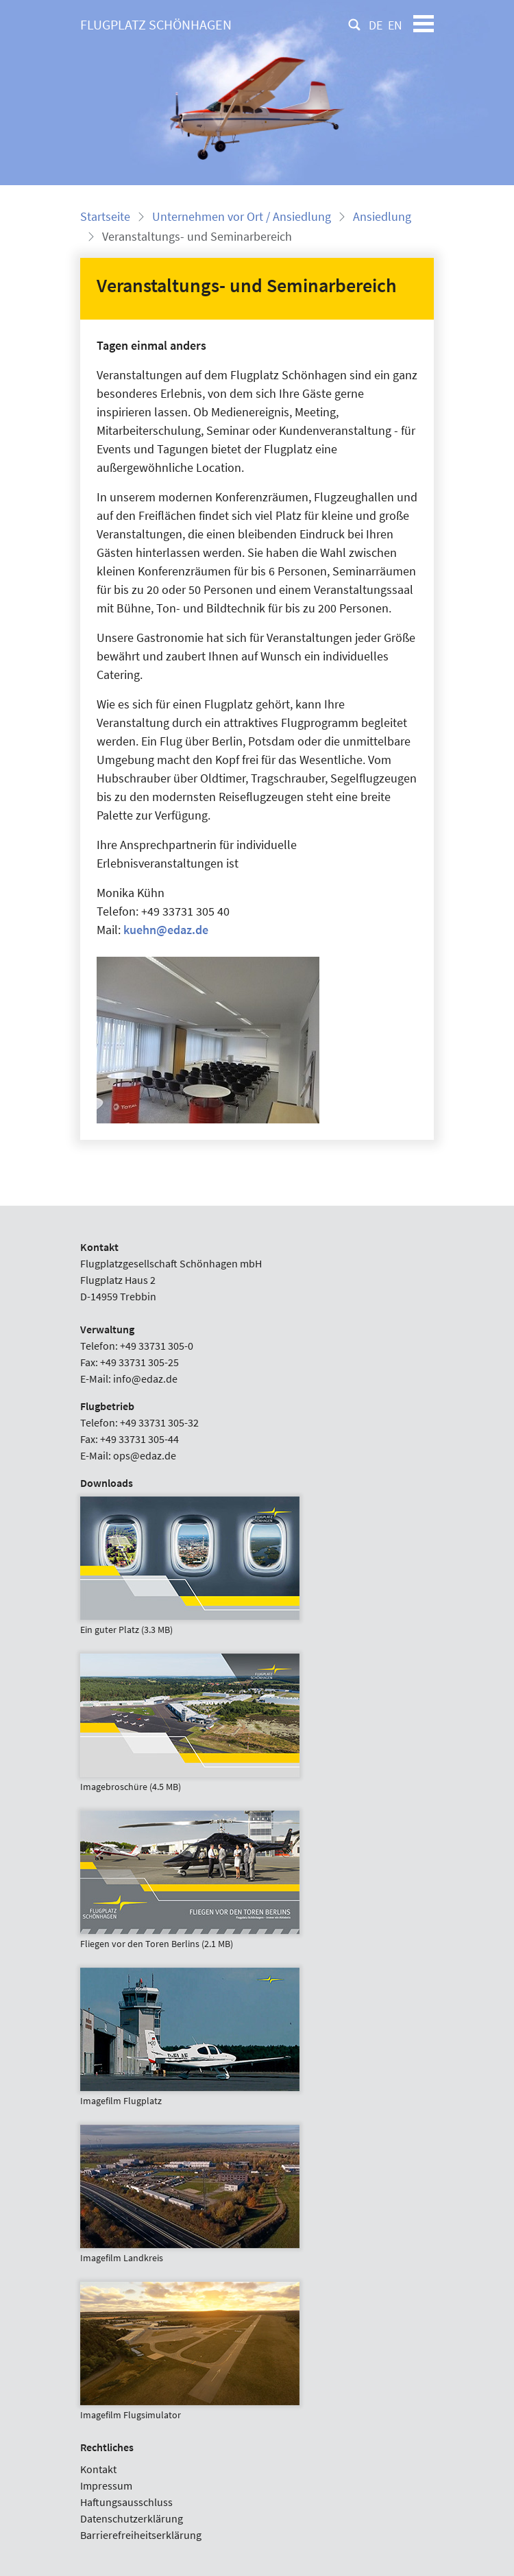  I want to click on Kontakt, so click(98, 2469).